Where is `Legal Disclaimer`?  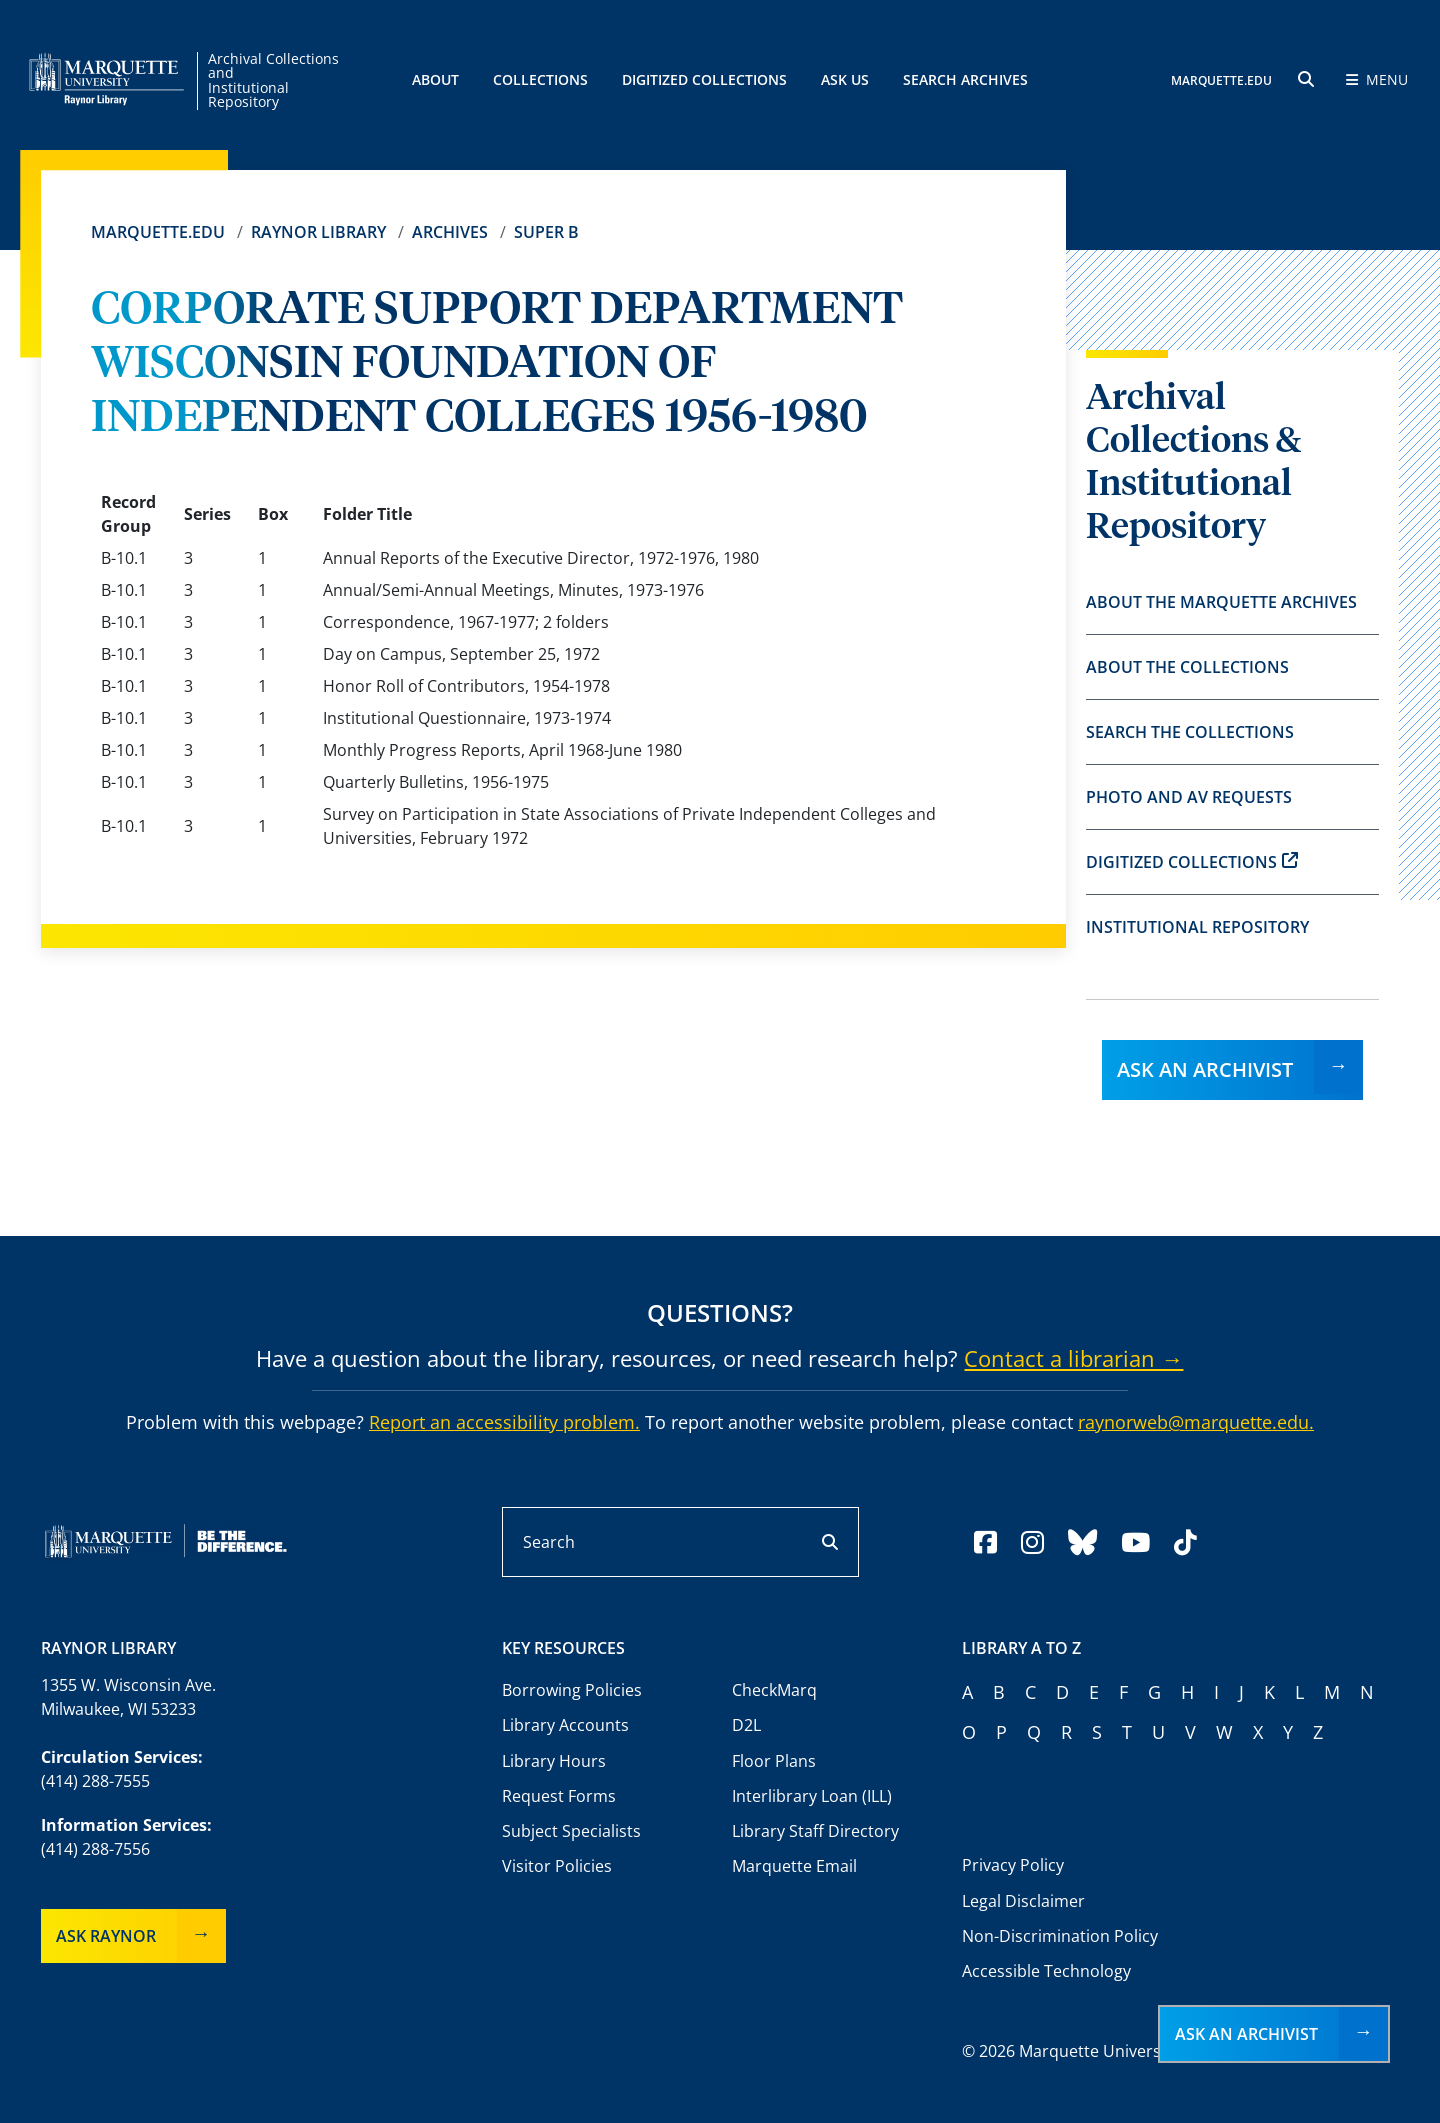
Legal Disclaimer is located at coordinates (1023, 1901).